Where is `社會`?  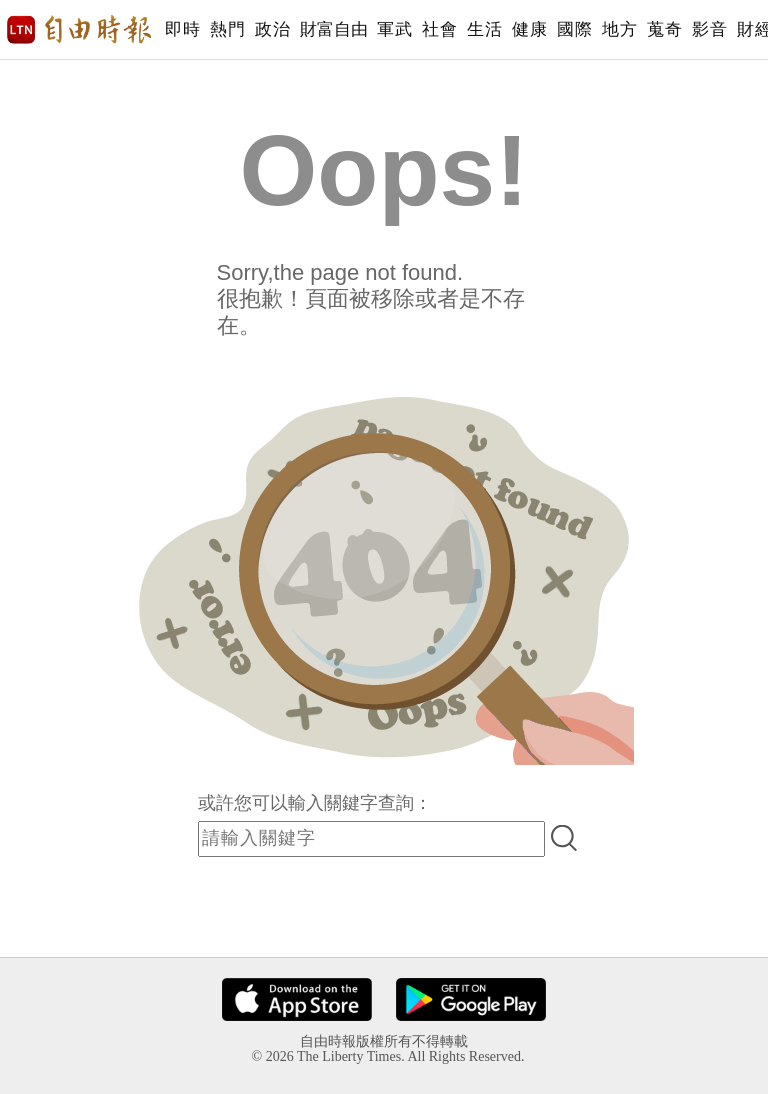
社會 is located at coordinates (439, 29).